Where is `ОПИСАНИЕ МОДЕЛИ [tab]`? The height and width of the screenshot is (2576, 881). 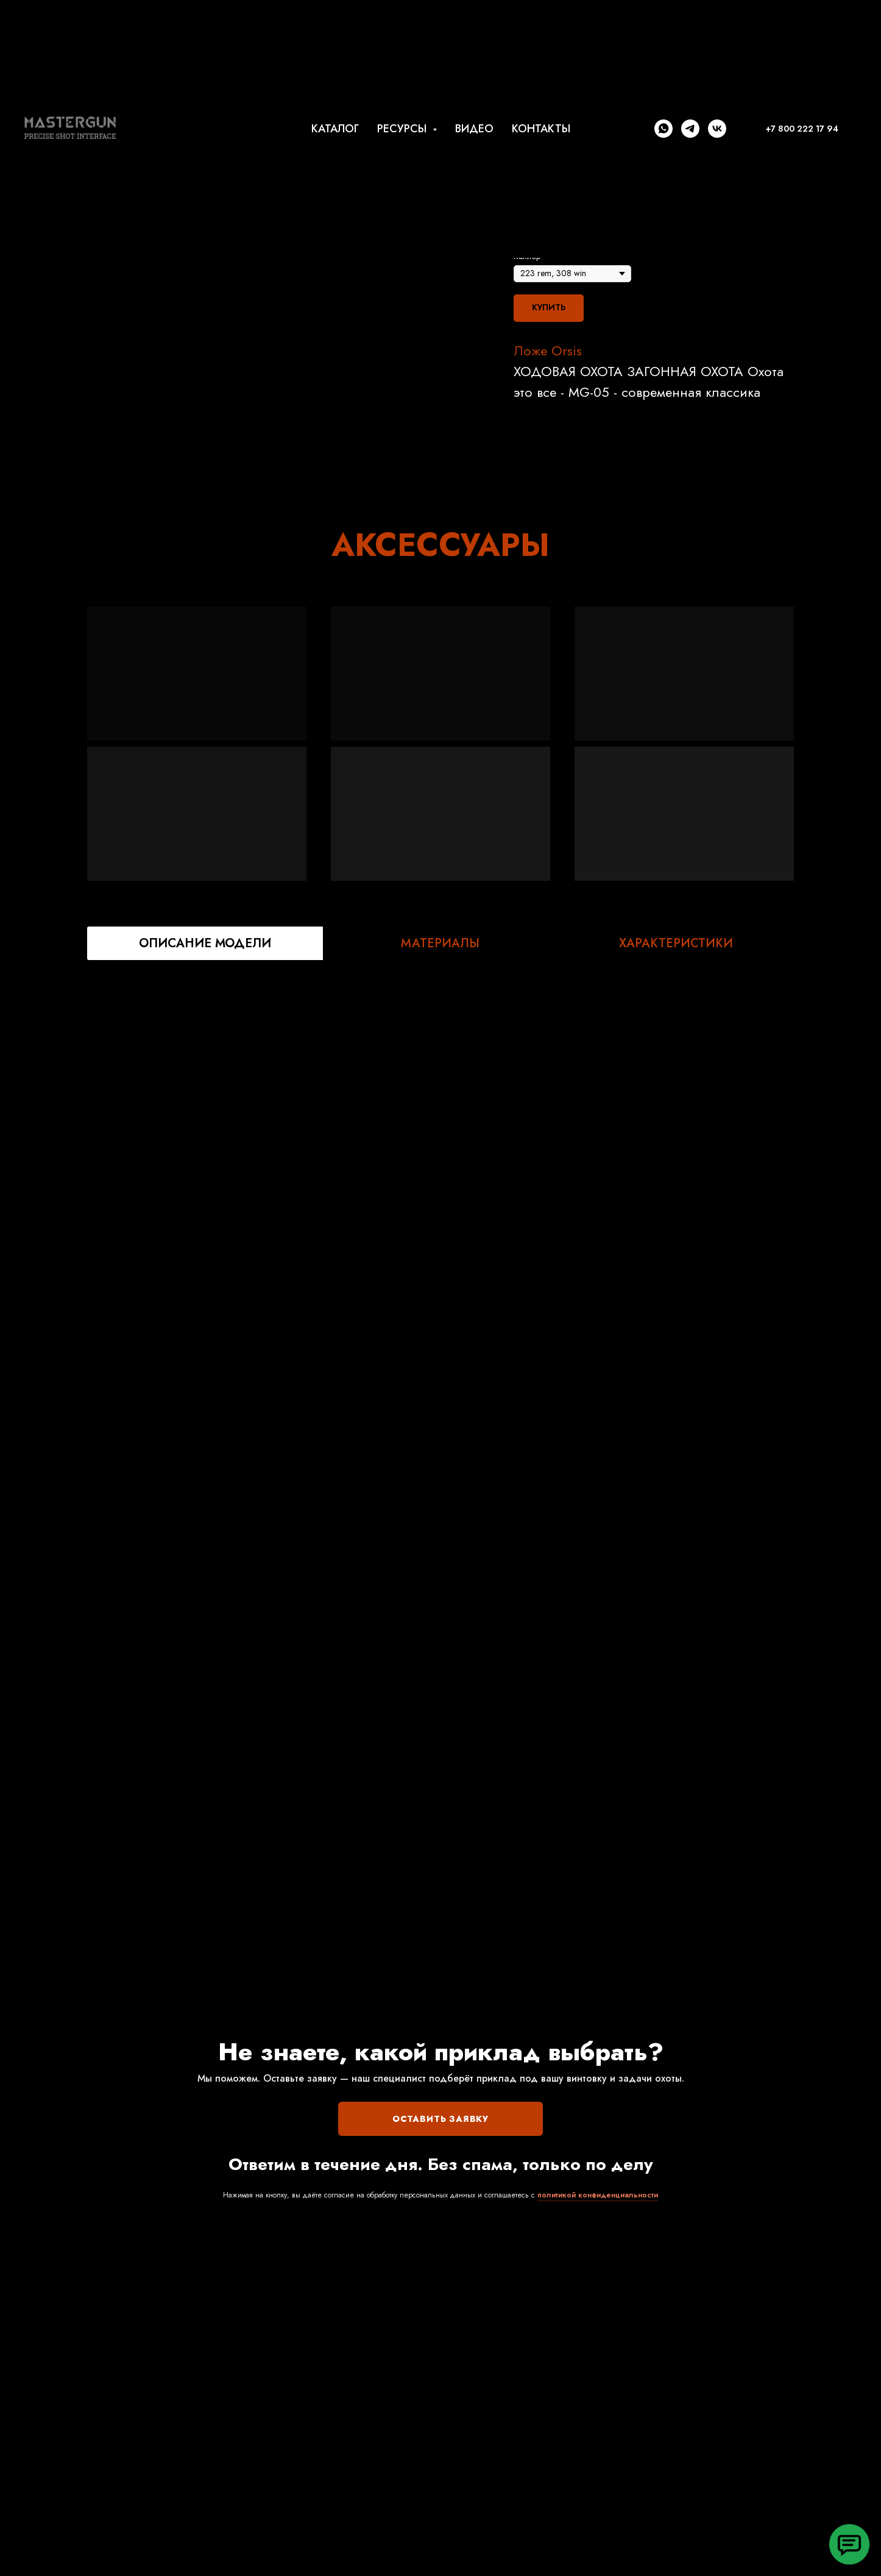 ОПИСАНИЕ МОДЕЛИ [tab] is located at coordinates (205, 943).